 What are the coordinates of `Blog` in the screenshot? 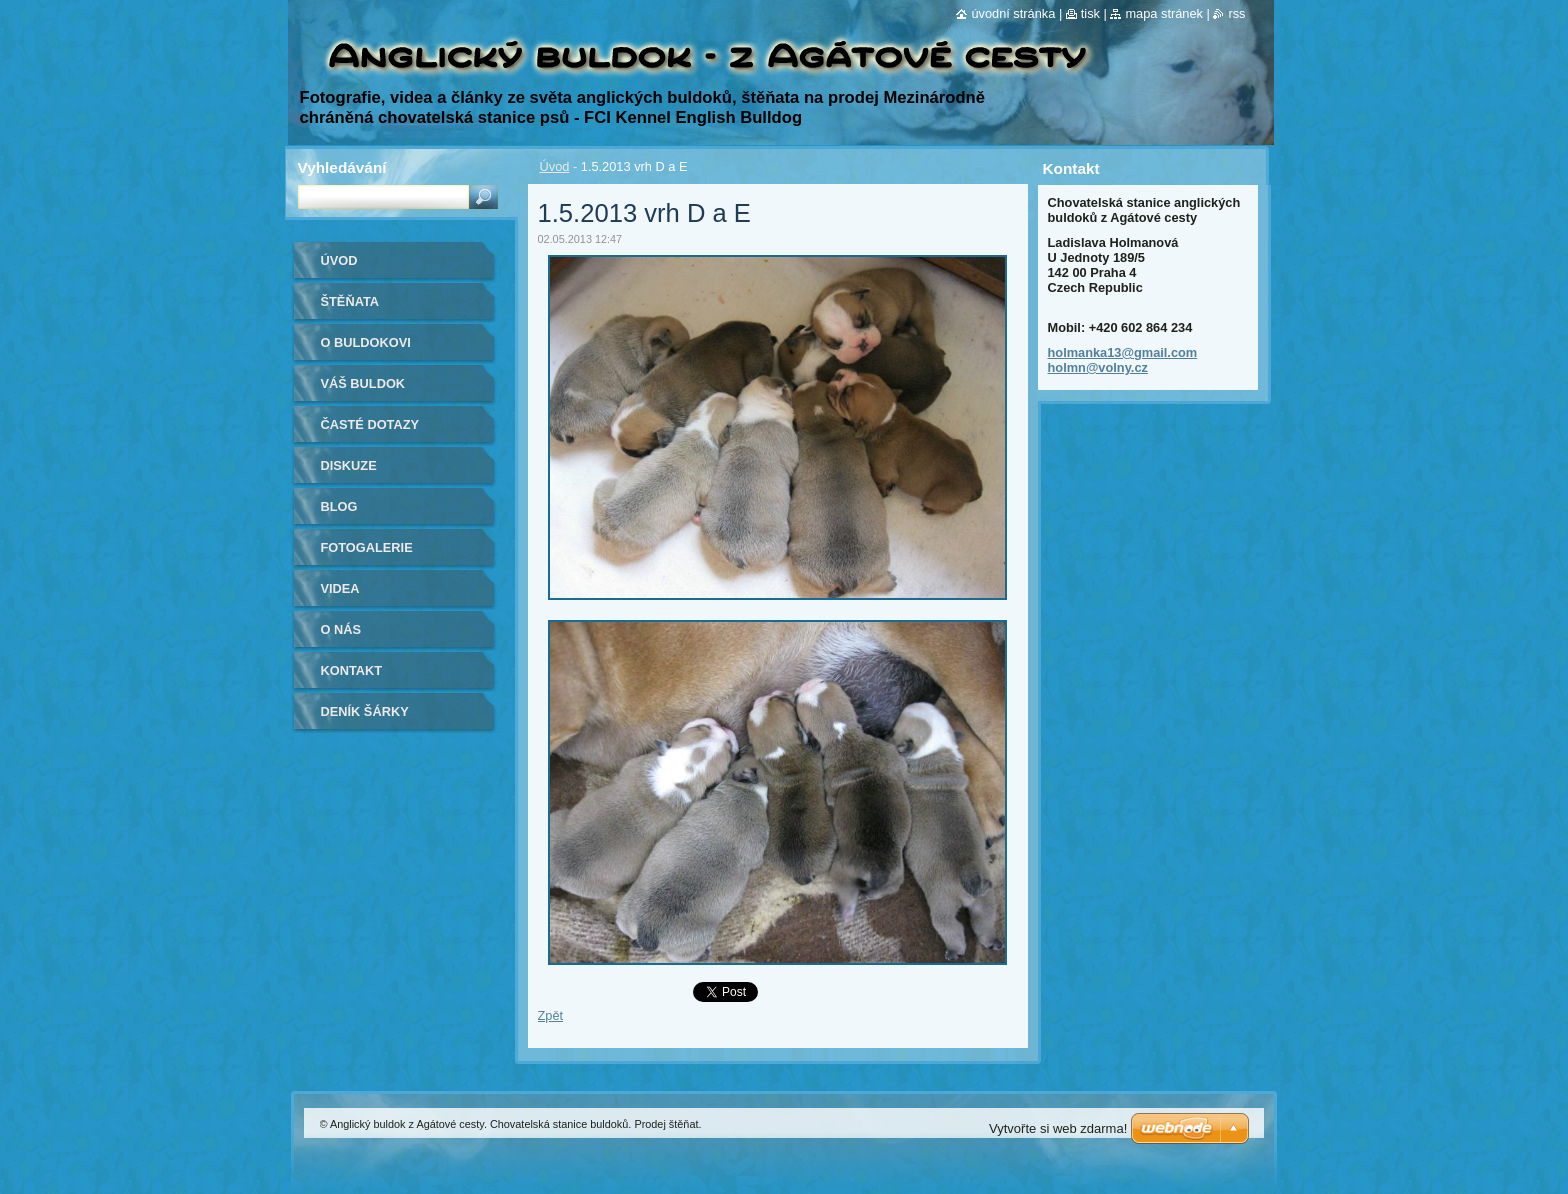 It's located at (339, 506).